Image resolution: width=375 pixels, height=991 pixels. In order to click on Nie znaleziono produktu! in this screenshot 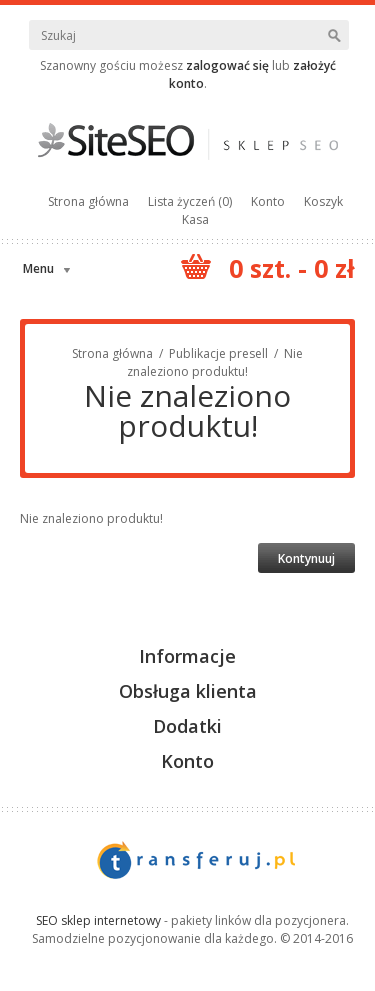, I will do `click(215, 362)`.